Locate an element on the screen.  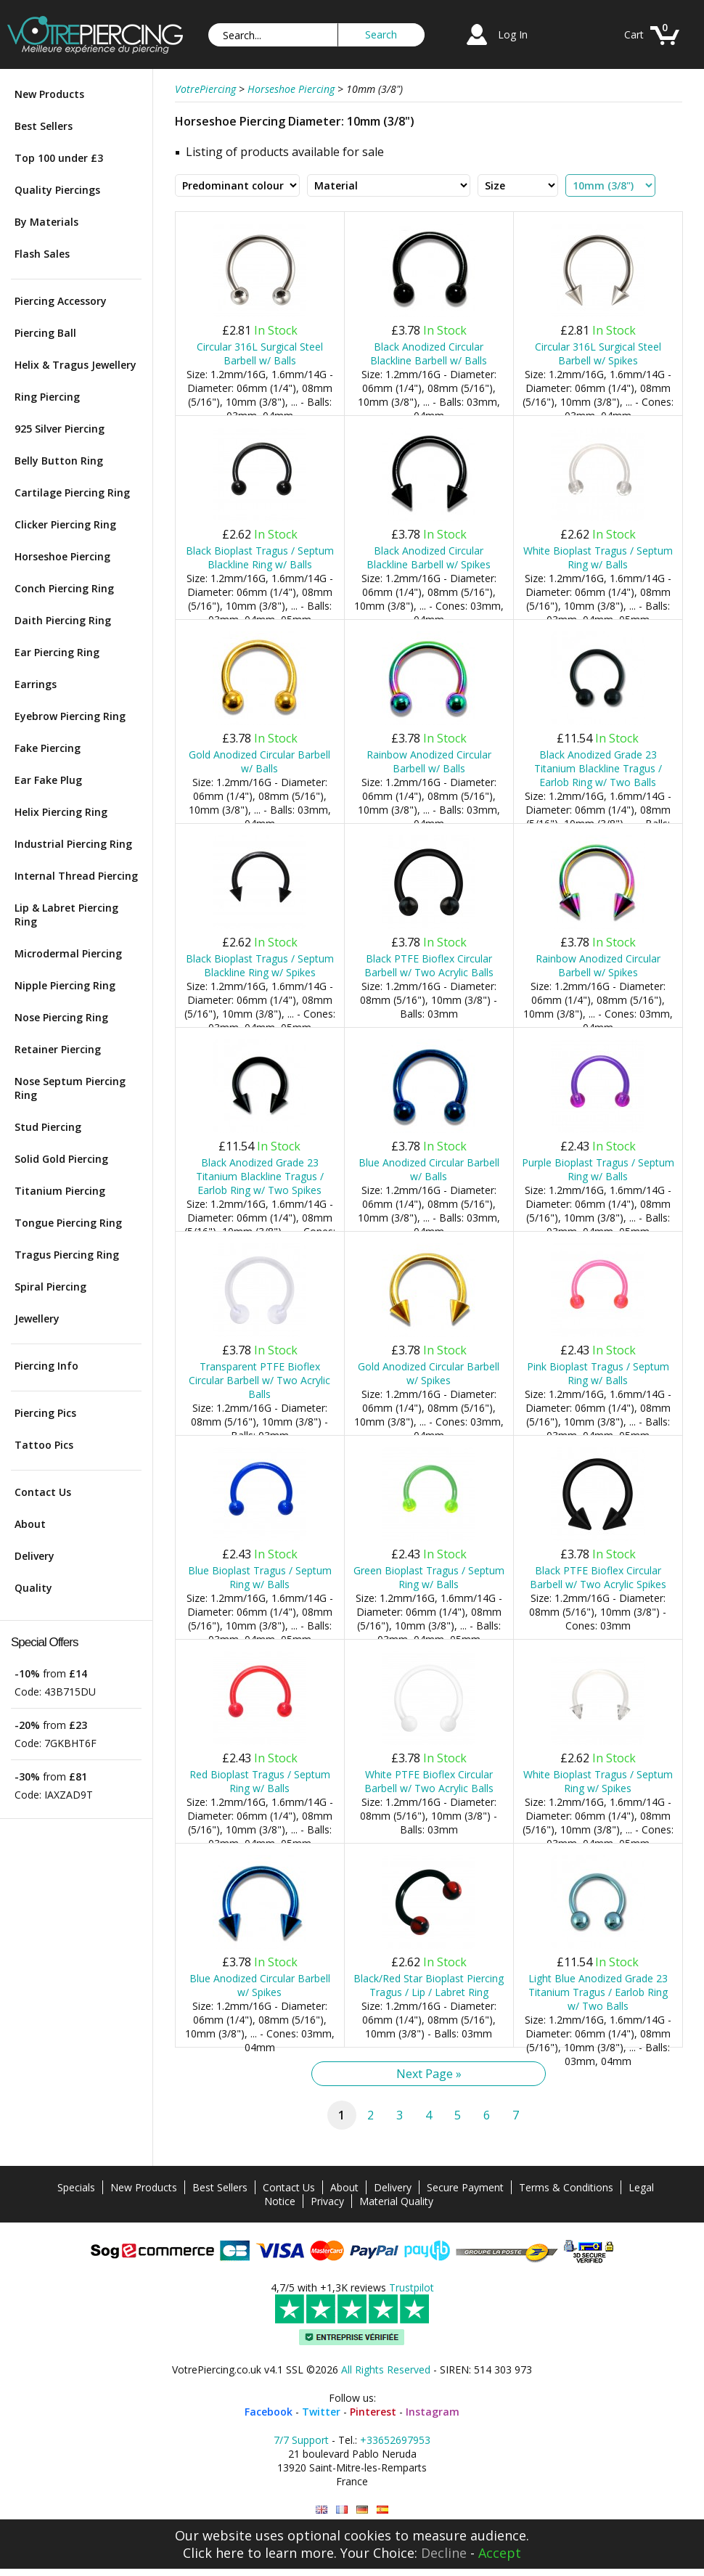
About is located at coordinates (30, 1524).